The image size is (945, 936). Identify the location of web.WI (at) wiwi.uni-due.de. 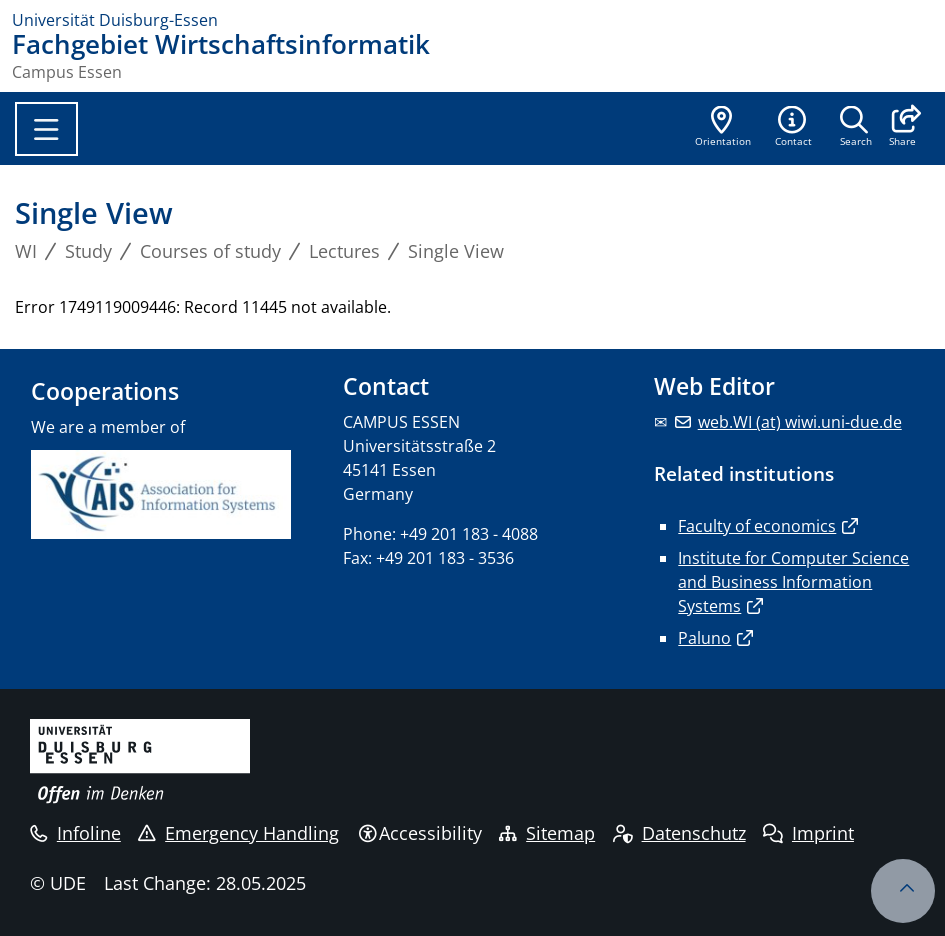
(800, 422).